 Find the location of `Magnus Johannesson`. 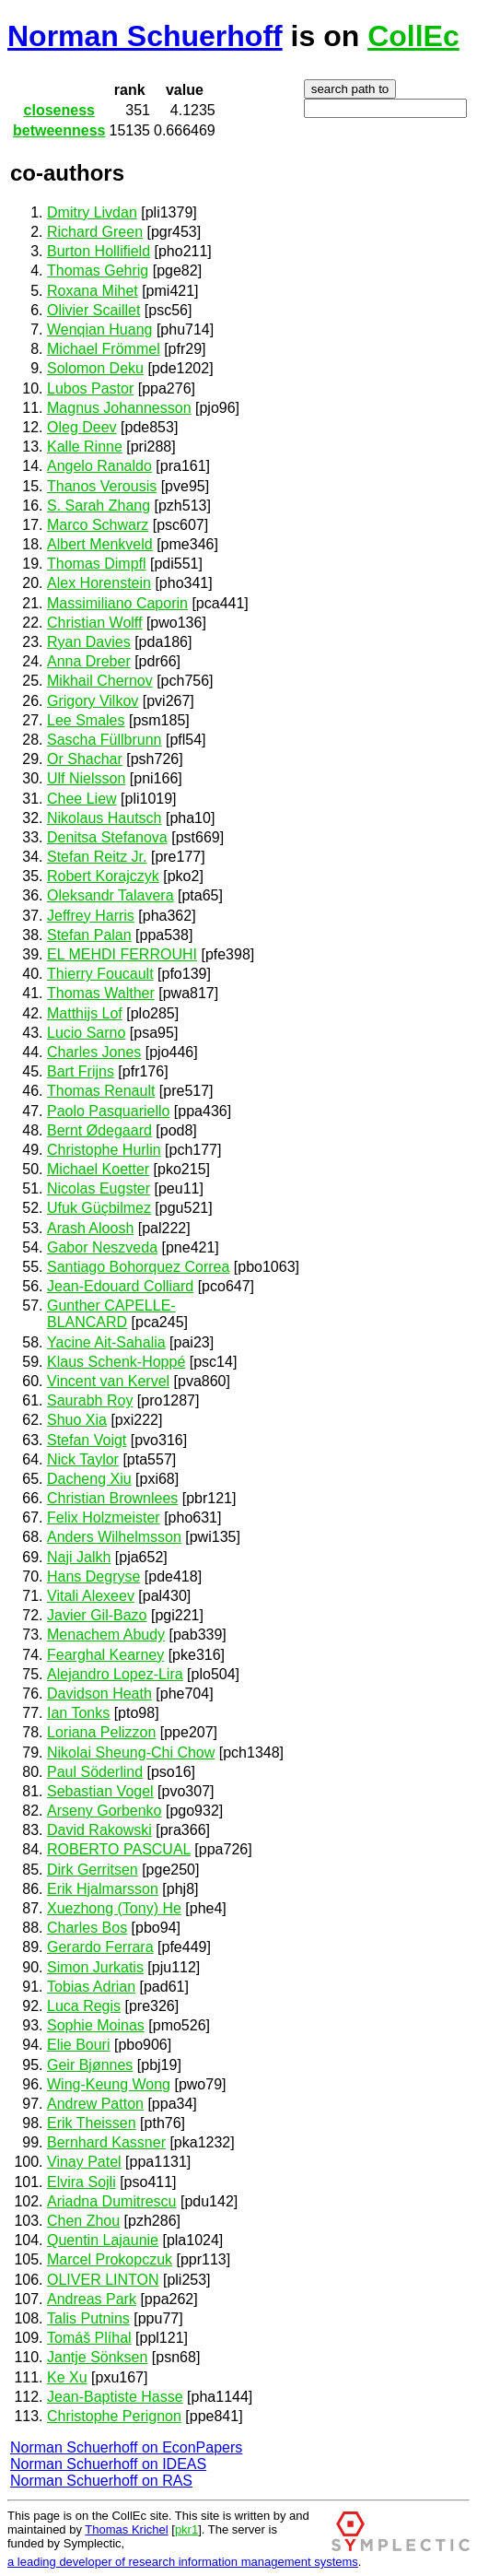

Magnus Johannesson is located at coordinates (119, 408).